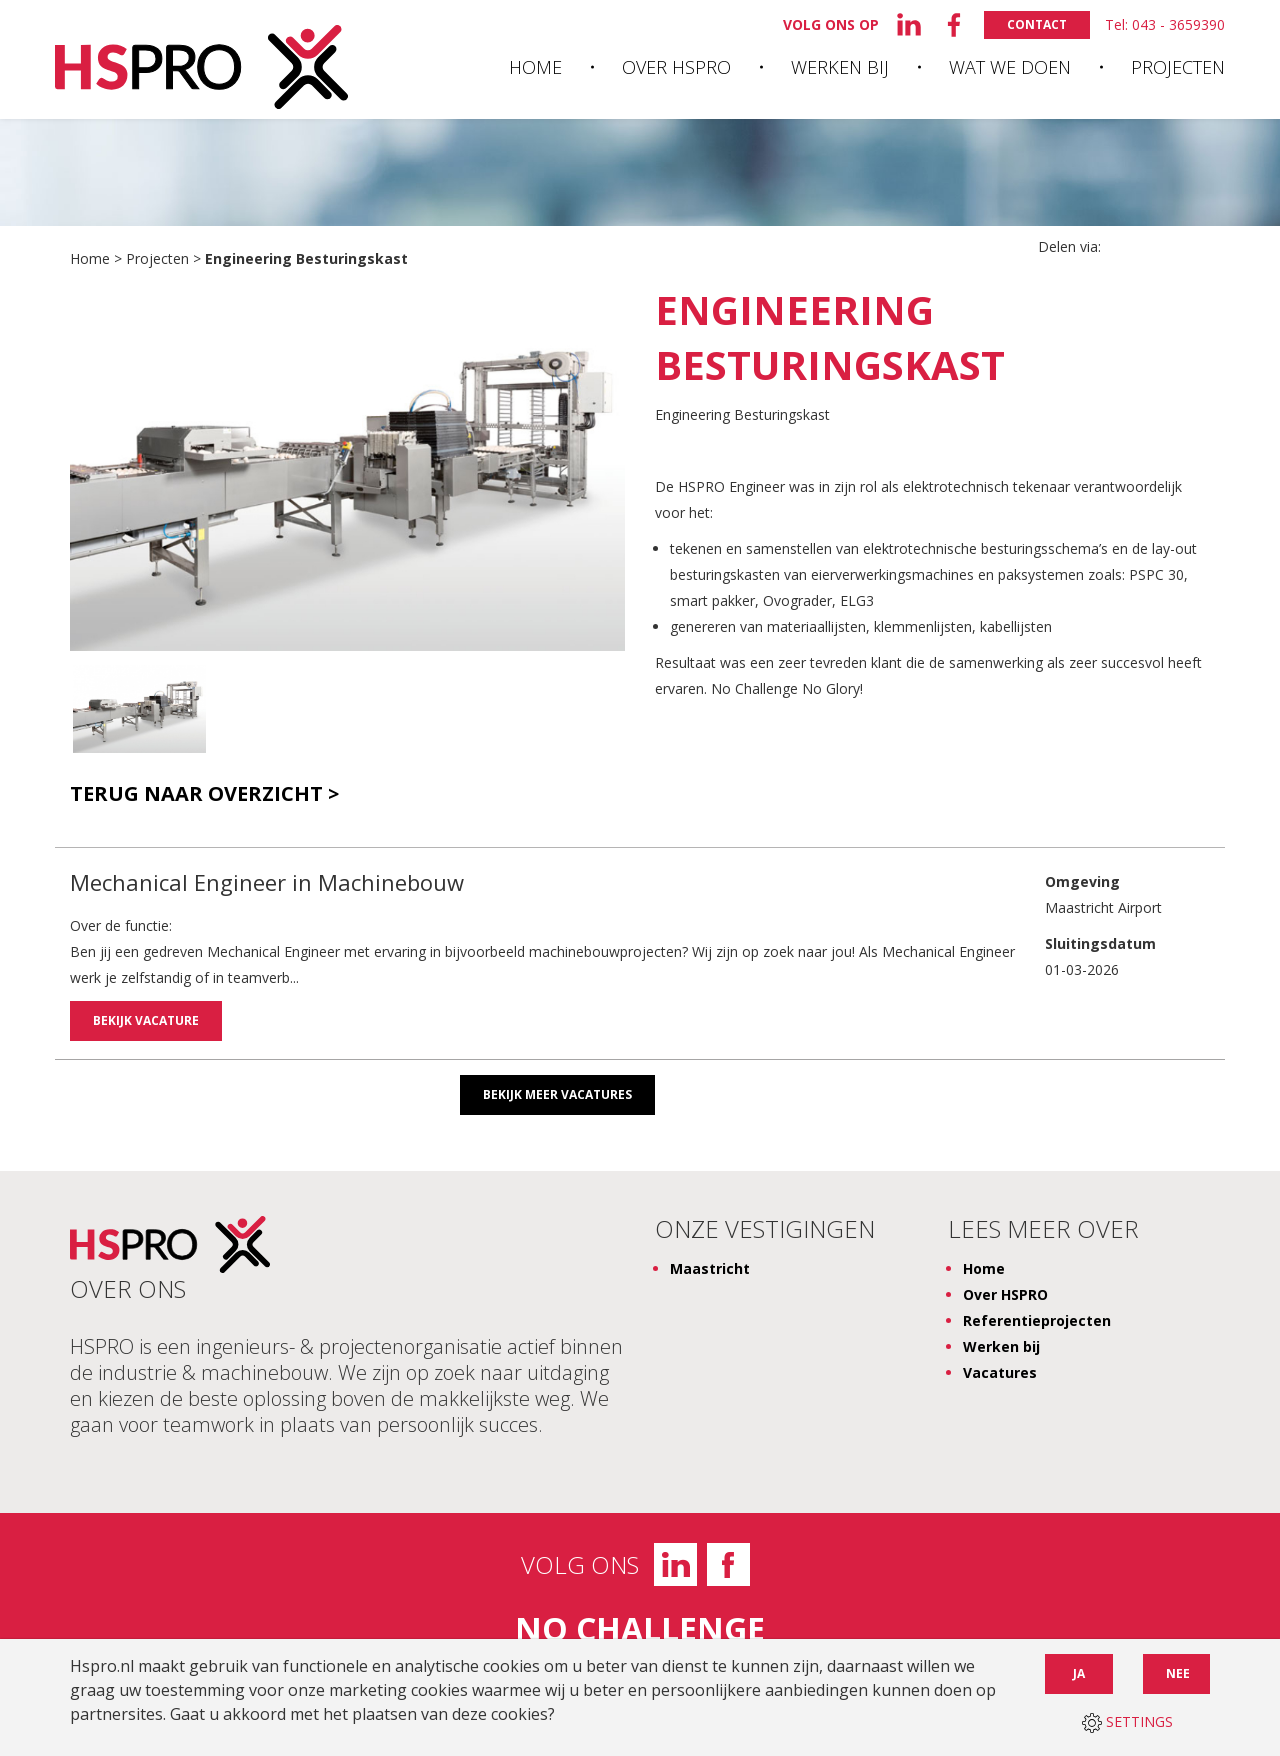 This screenshot has height=1756, width=1280. What do you see at coordinates (535, 67) in the screenshot?
I see `Home` at bounding box center [535, 67].